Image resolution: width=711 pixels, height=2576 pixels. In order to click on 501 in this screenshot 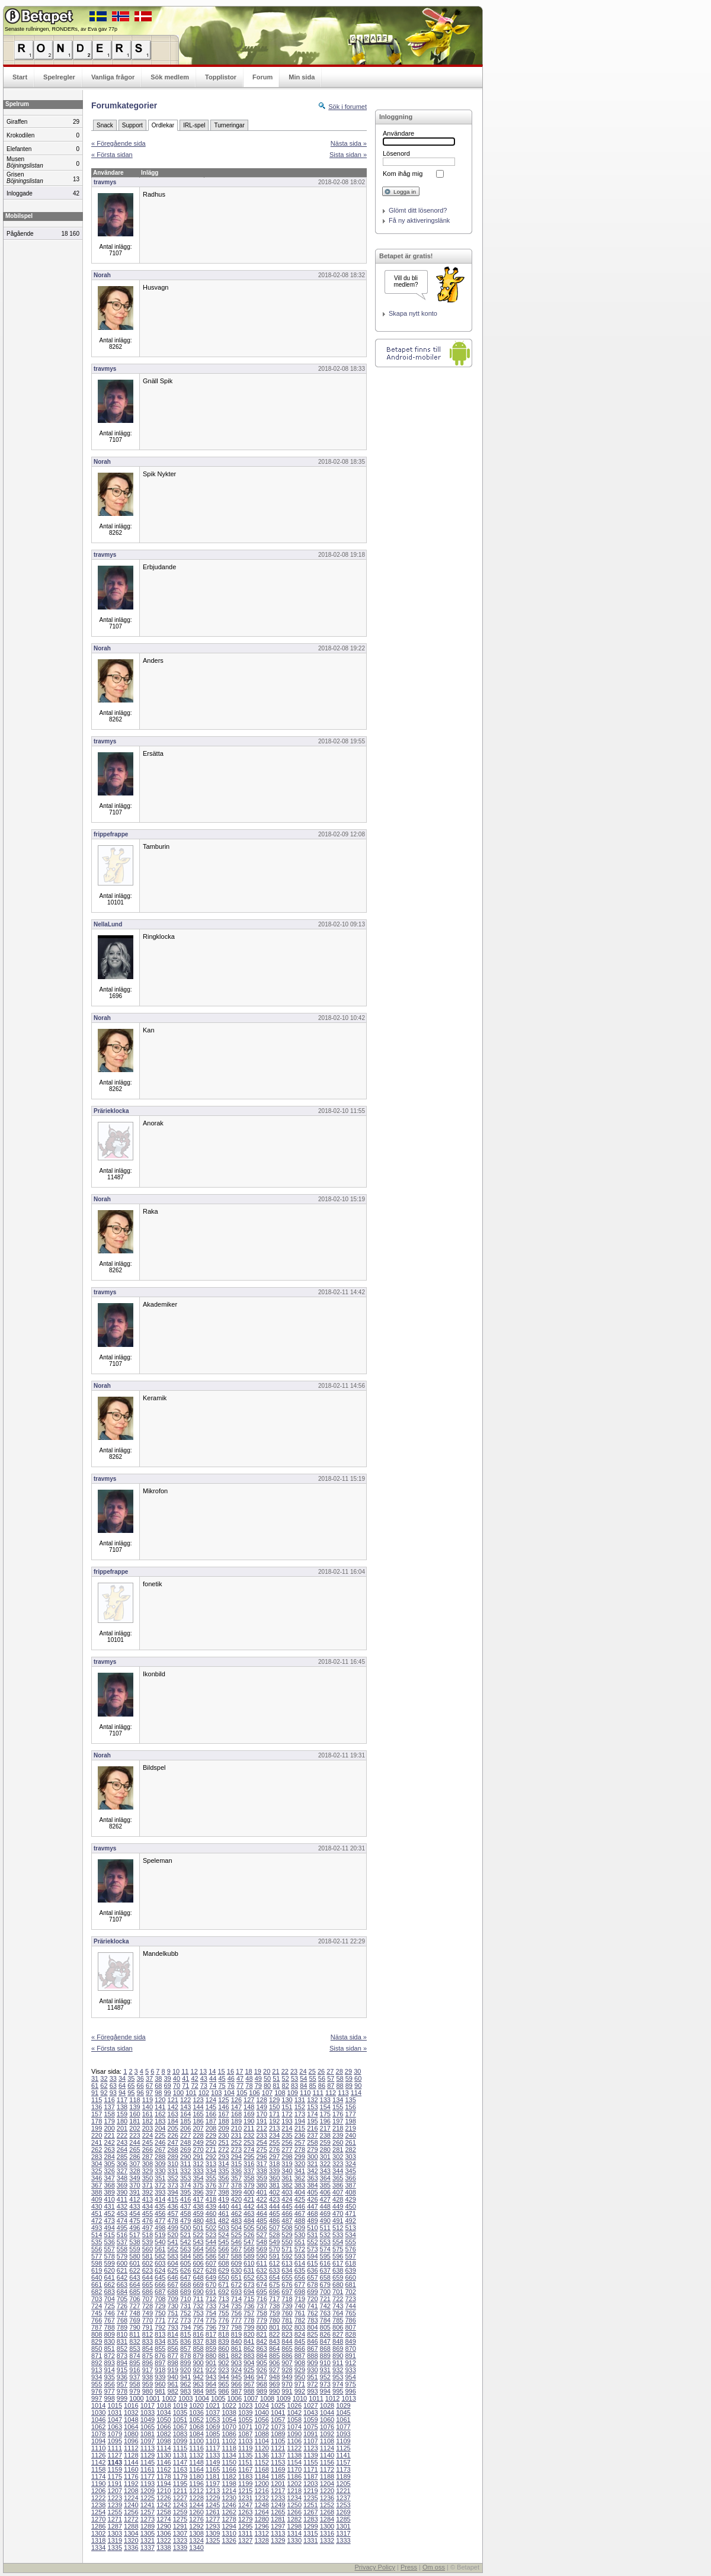, I will do `click(198, 2227)`.